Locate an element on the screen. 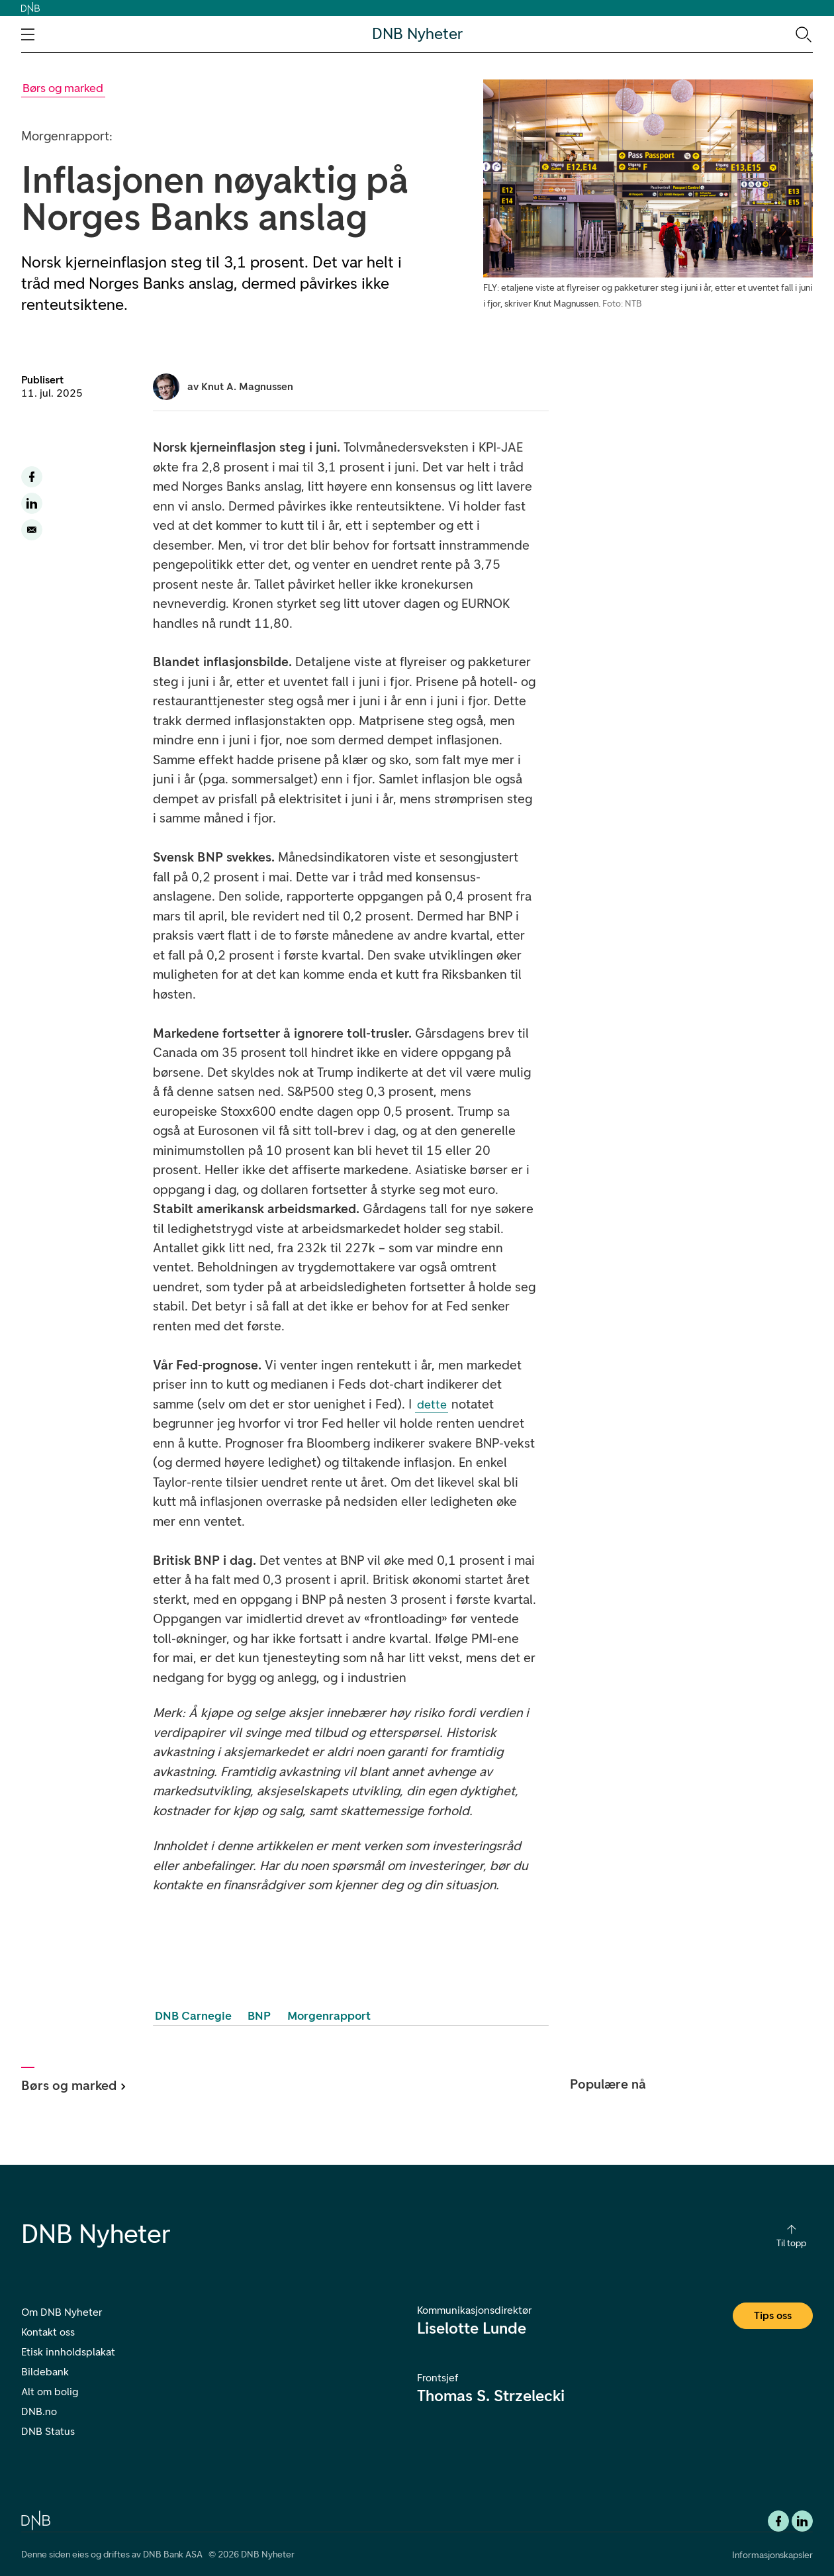  [Del denne siden til LinkedIn] is located at coordinates (31, 503).